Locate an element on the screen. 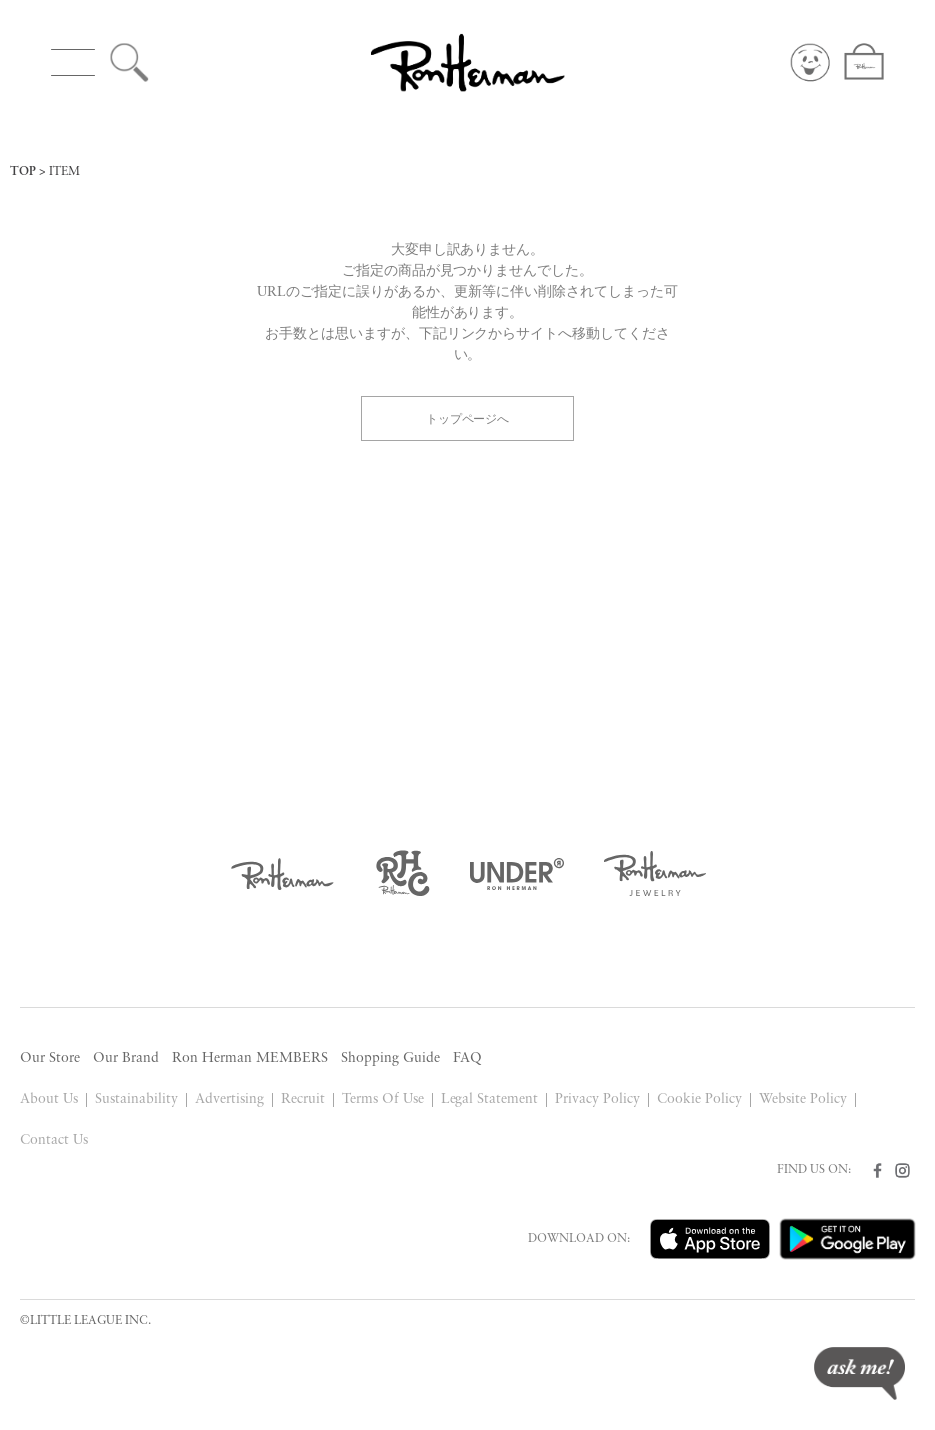  ITEM is located at coordinates (64, 172).